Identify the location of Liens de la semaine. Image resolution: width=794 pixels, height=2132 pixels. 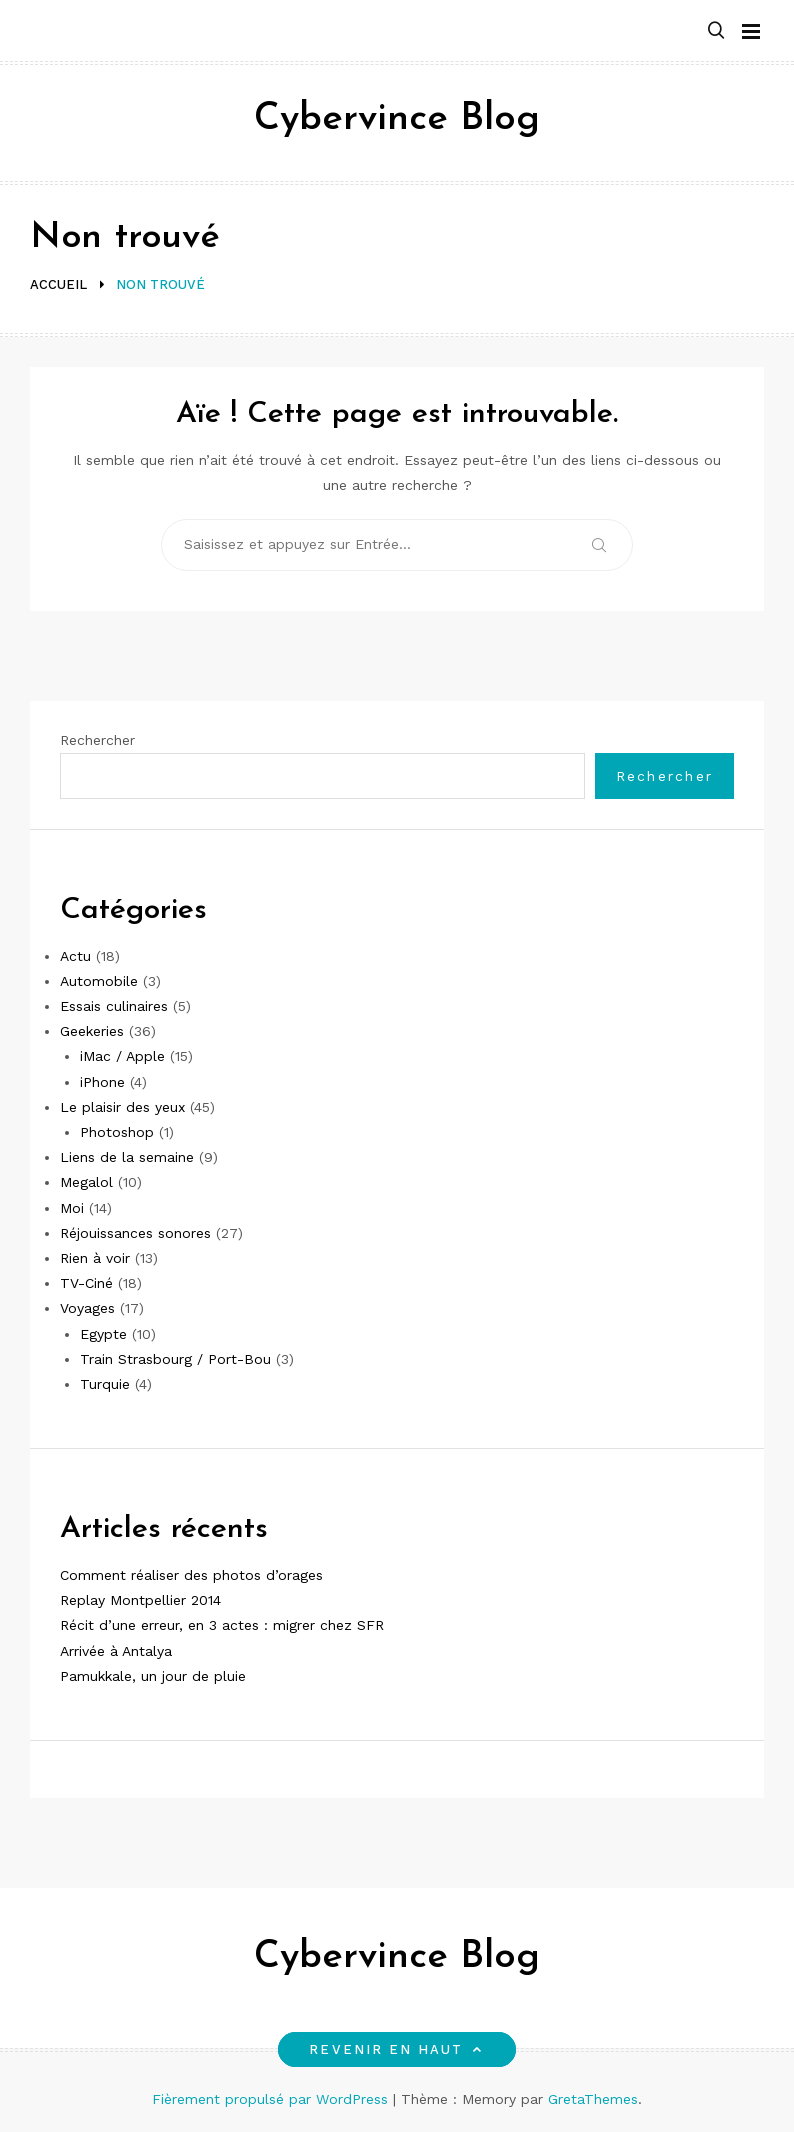
(127, 1157).